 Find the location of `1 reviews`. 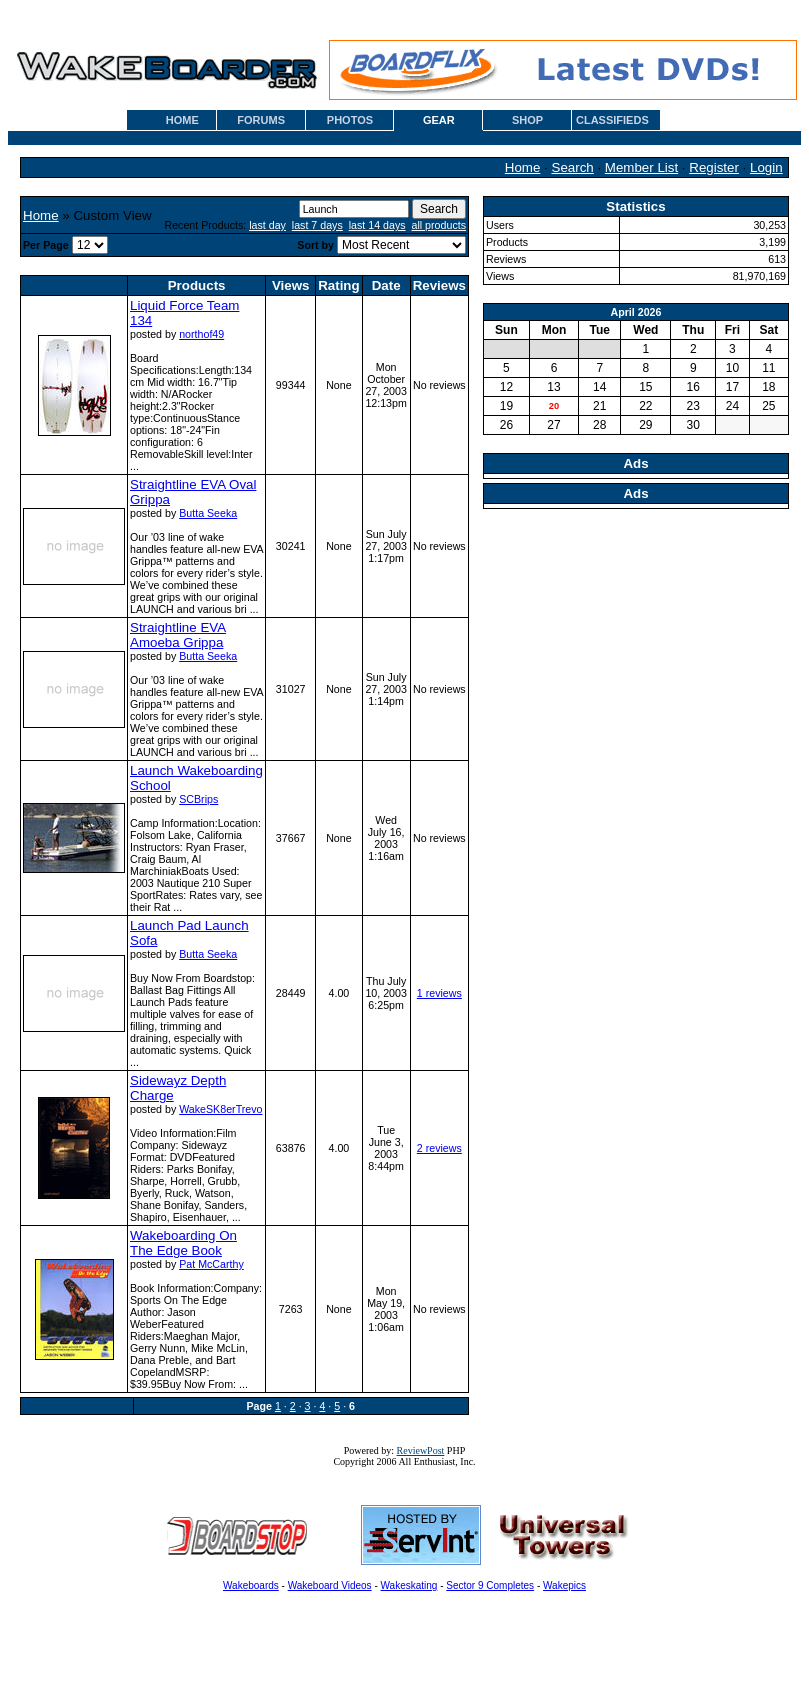

1 reviews is located at coordinates (439, 993).